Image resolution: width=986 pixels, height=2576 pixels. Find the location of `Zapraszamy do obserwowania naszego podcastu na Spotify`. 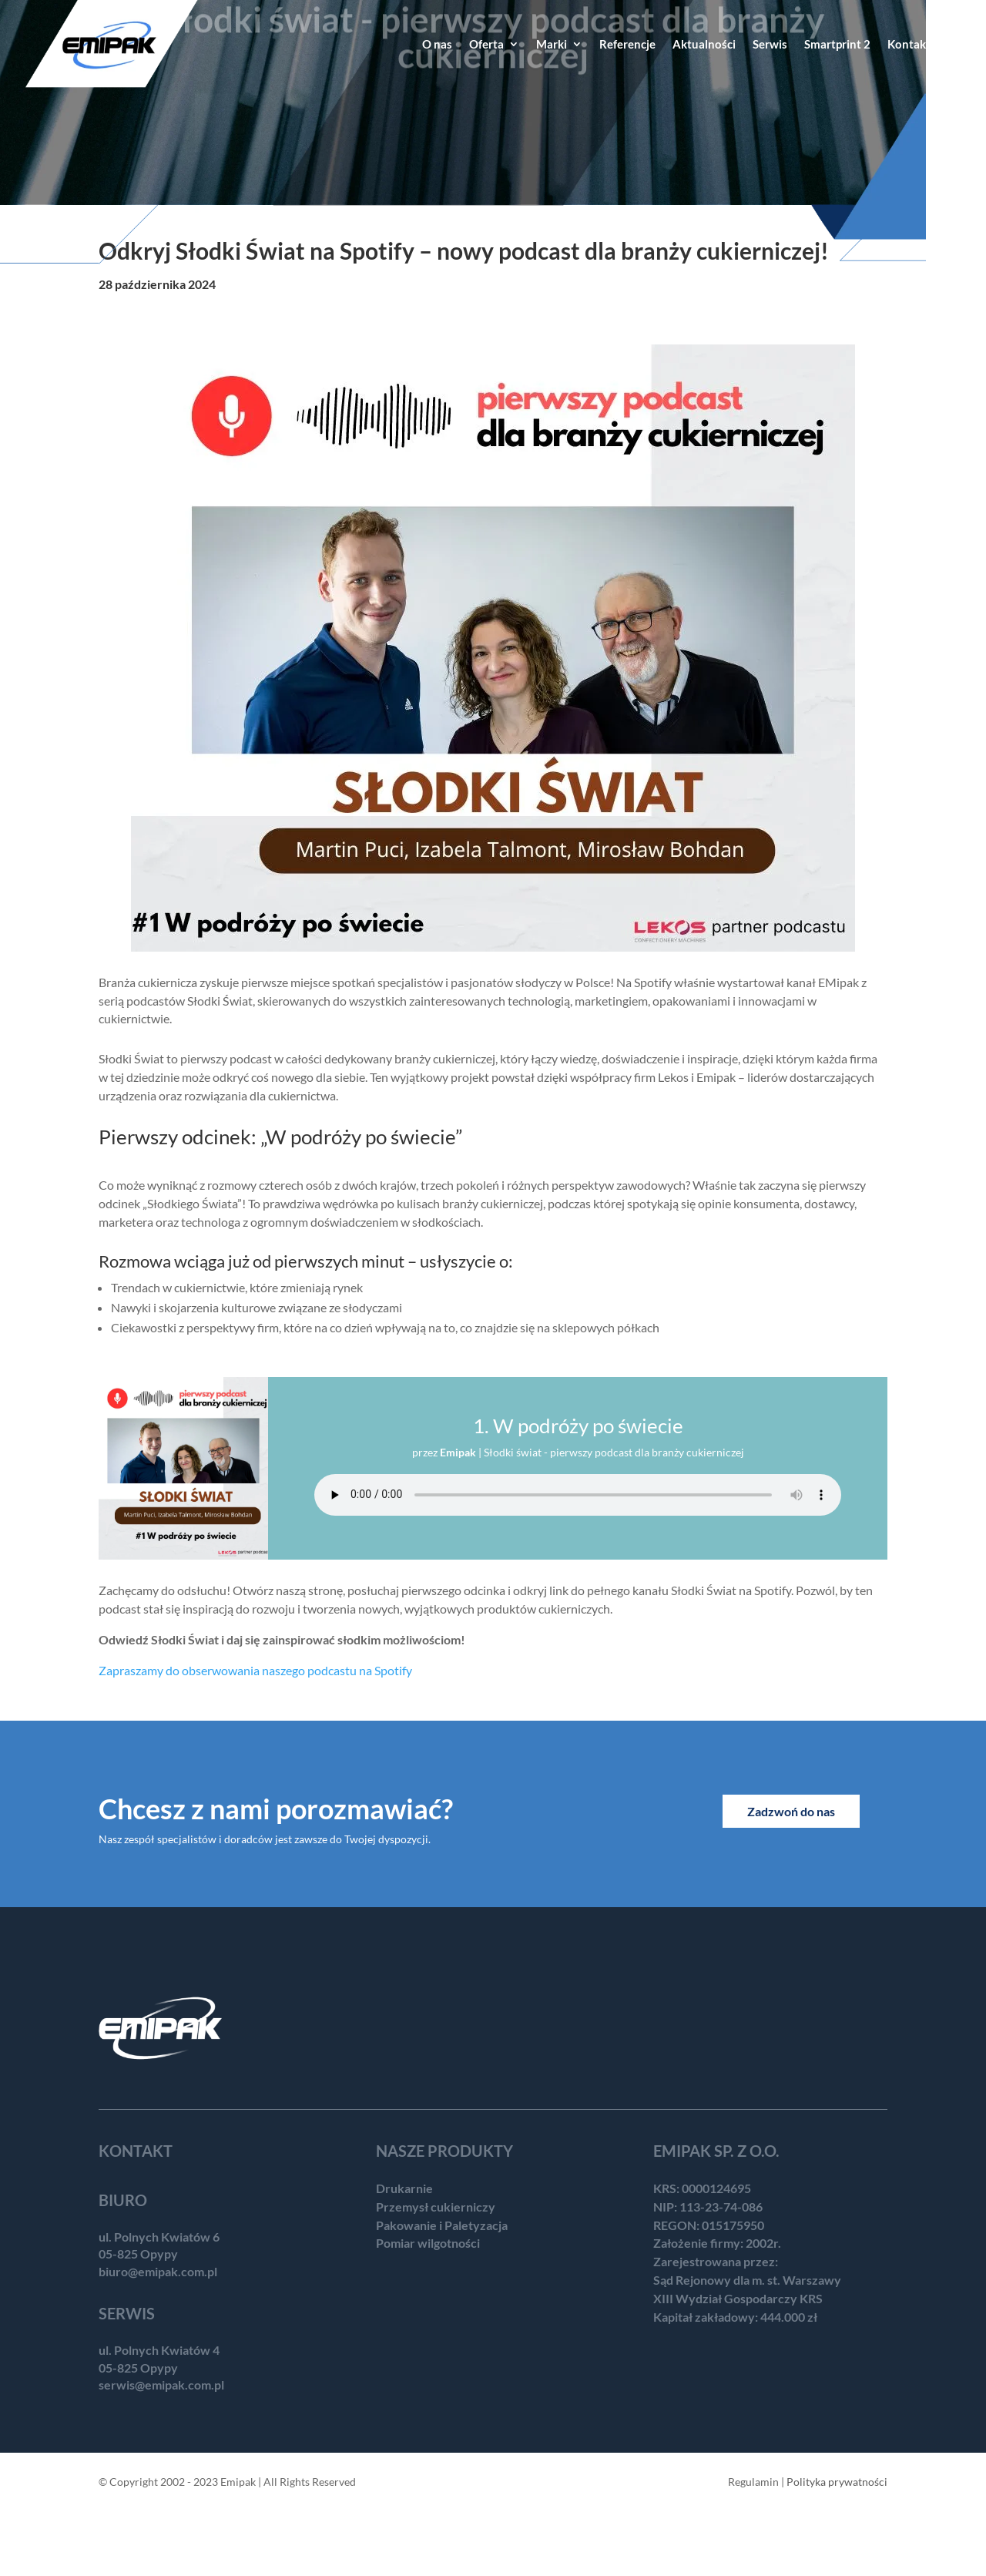

Zapraszamy do obserwowania naszego podcastu na Spotify is located at coordinates (255, 1670).